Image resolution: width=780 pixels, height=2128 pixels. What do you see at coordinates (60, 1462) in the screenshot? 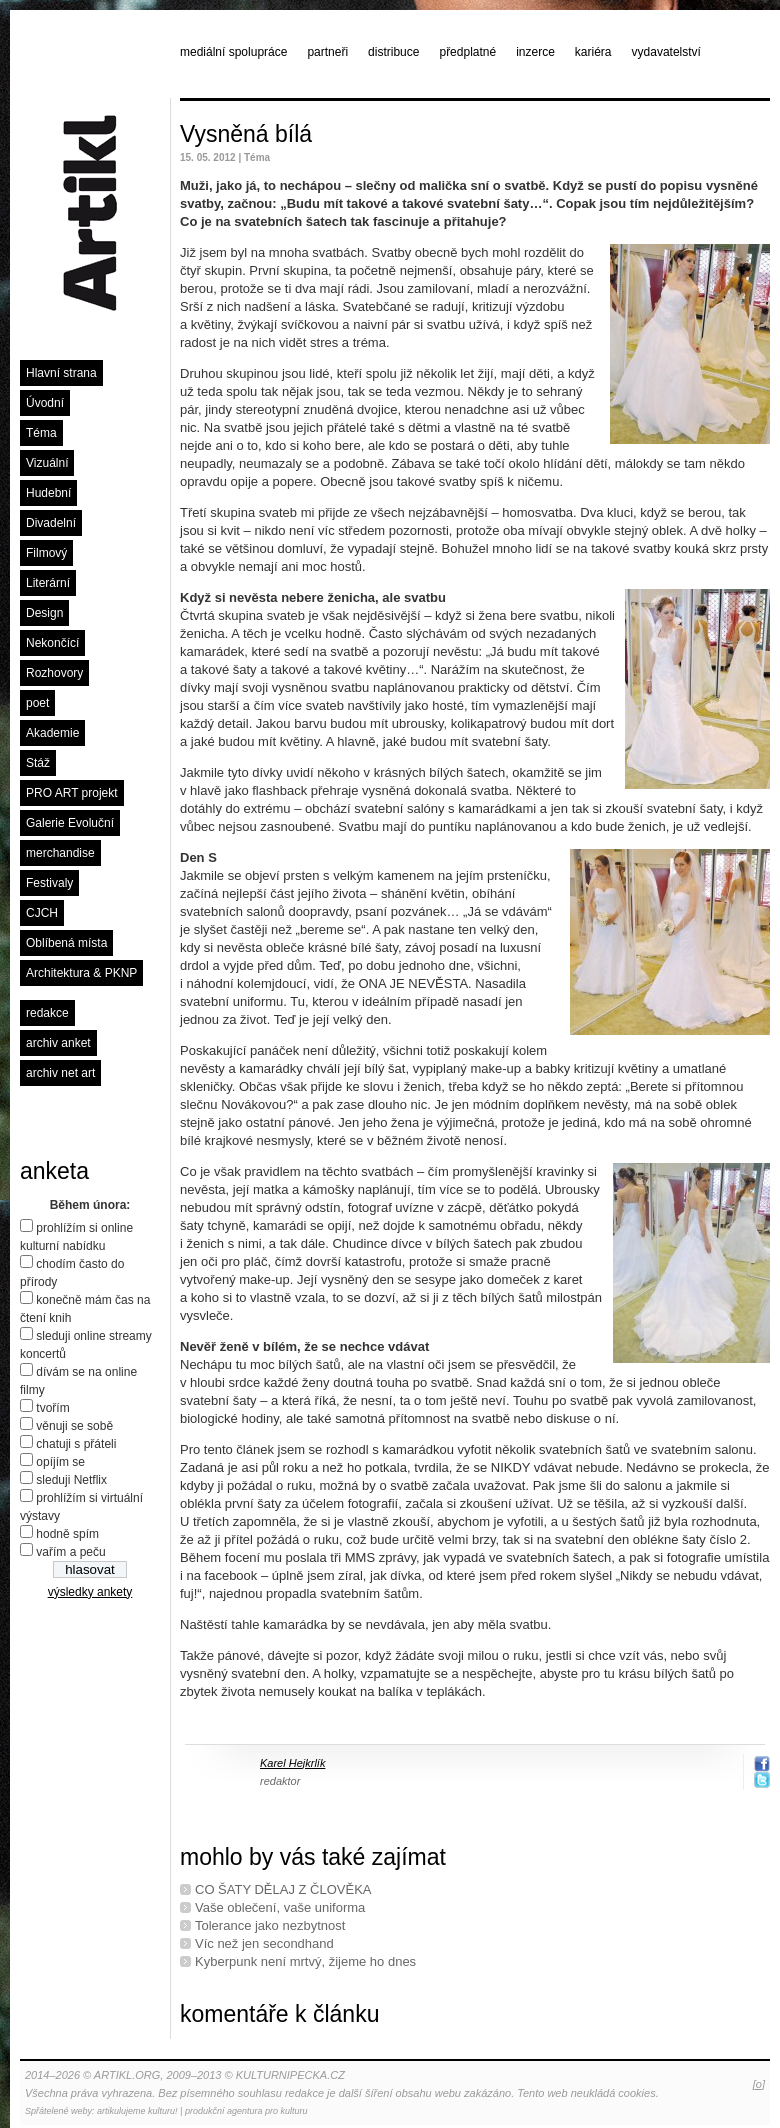
I see `opíjím se` at bounding box center [60, 1462].